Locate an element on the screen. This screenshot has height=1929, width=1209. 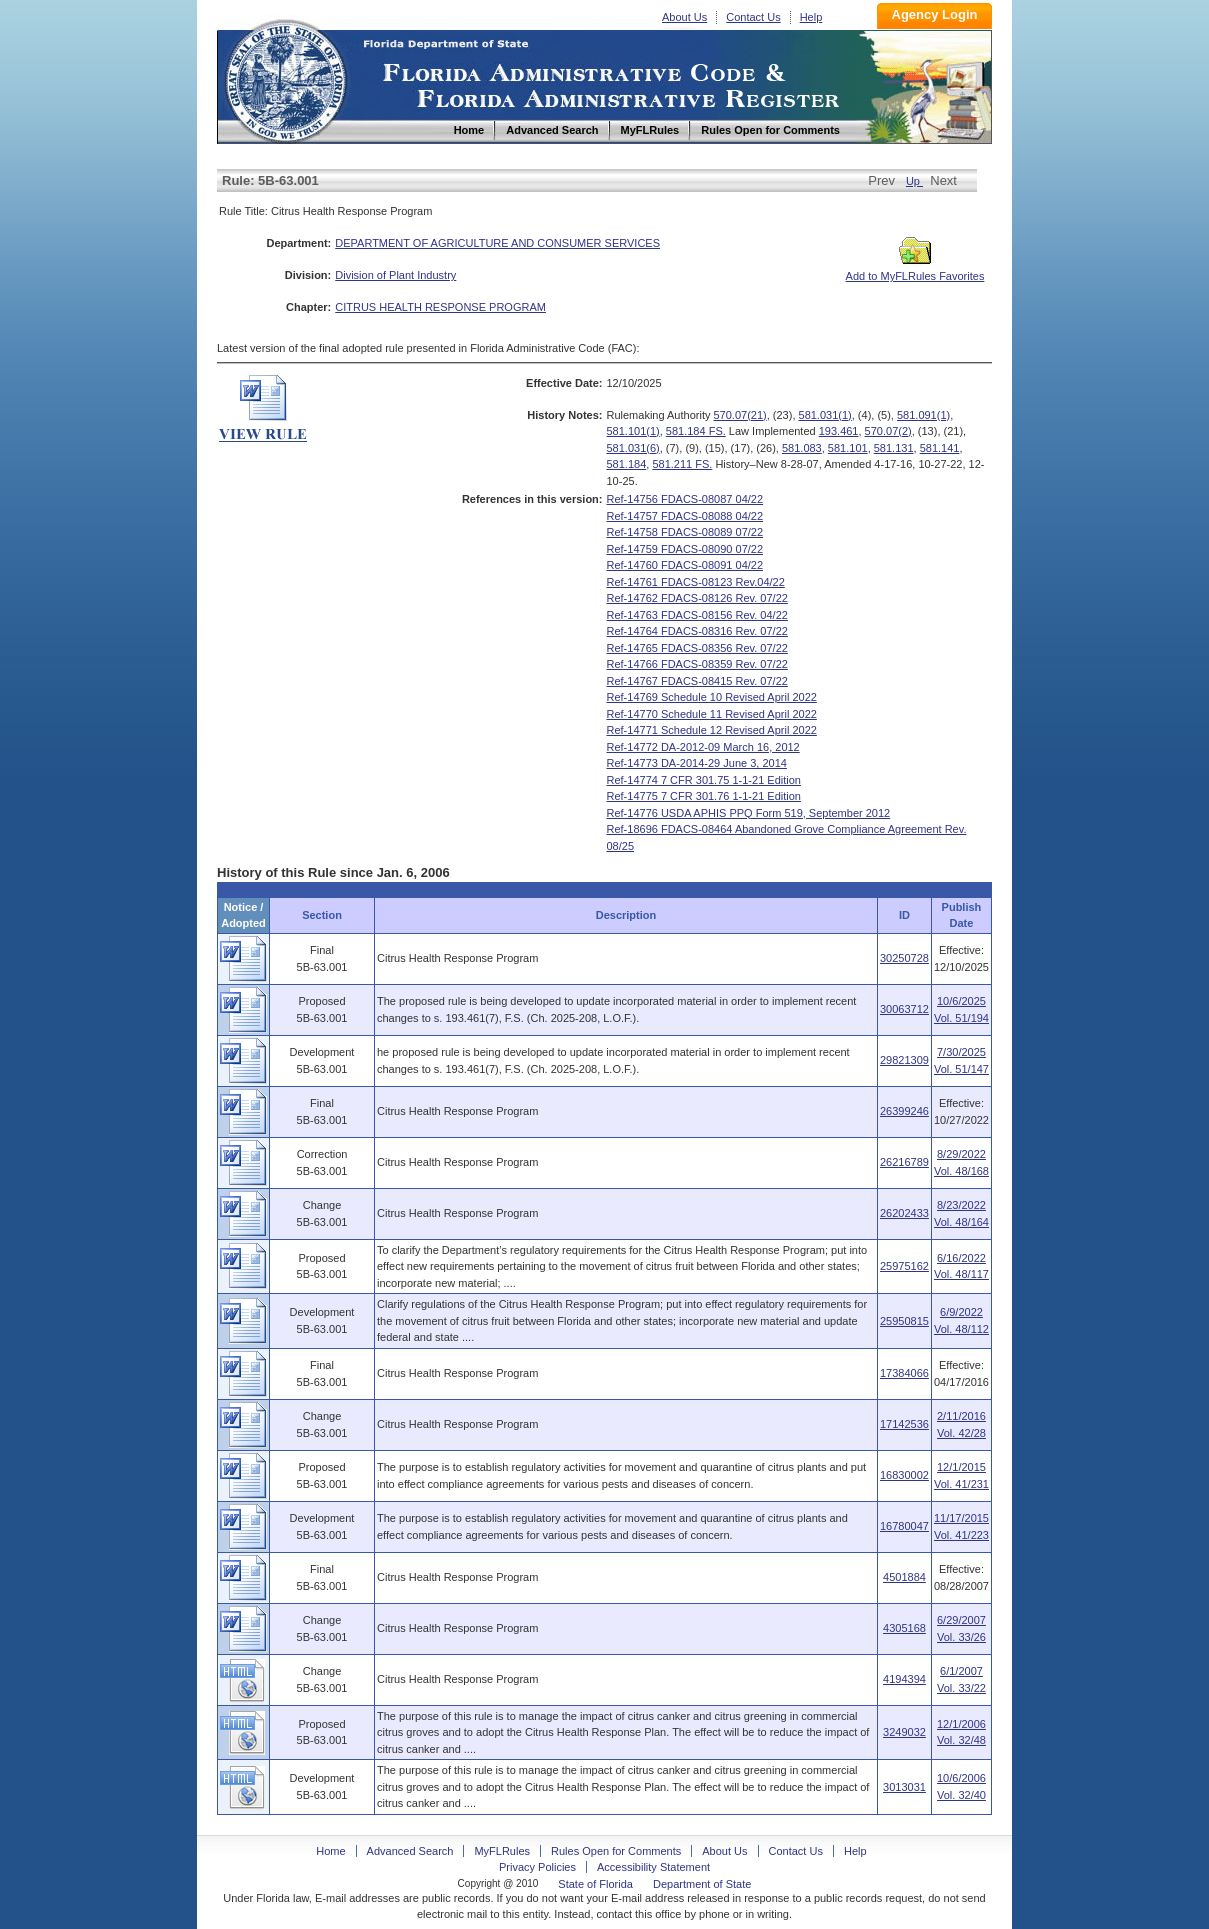
Ref-14756 FDACS-08087 04/22 is located at coordinates (685, 499).